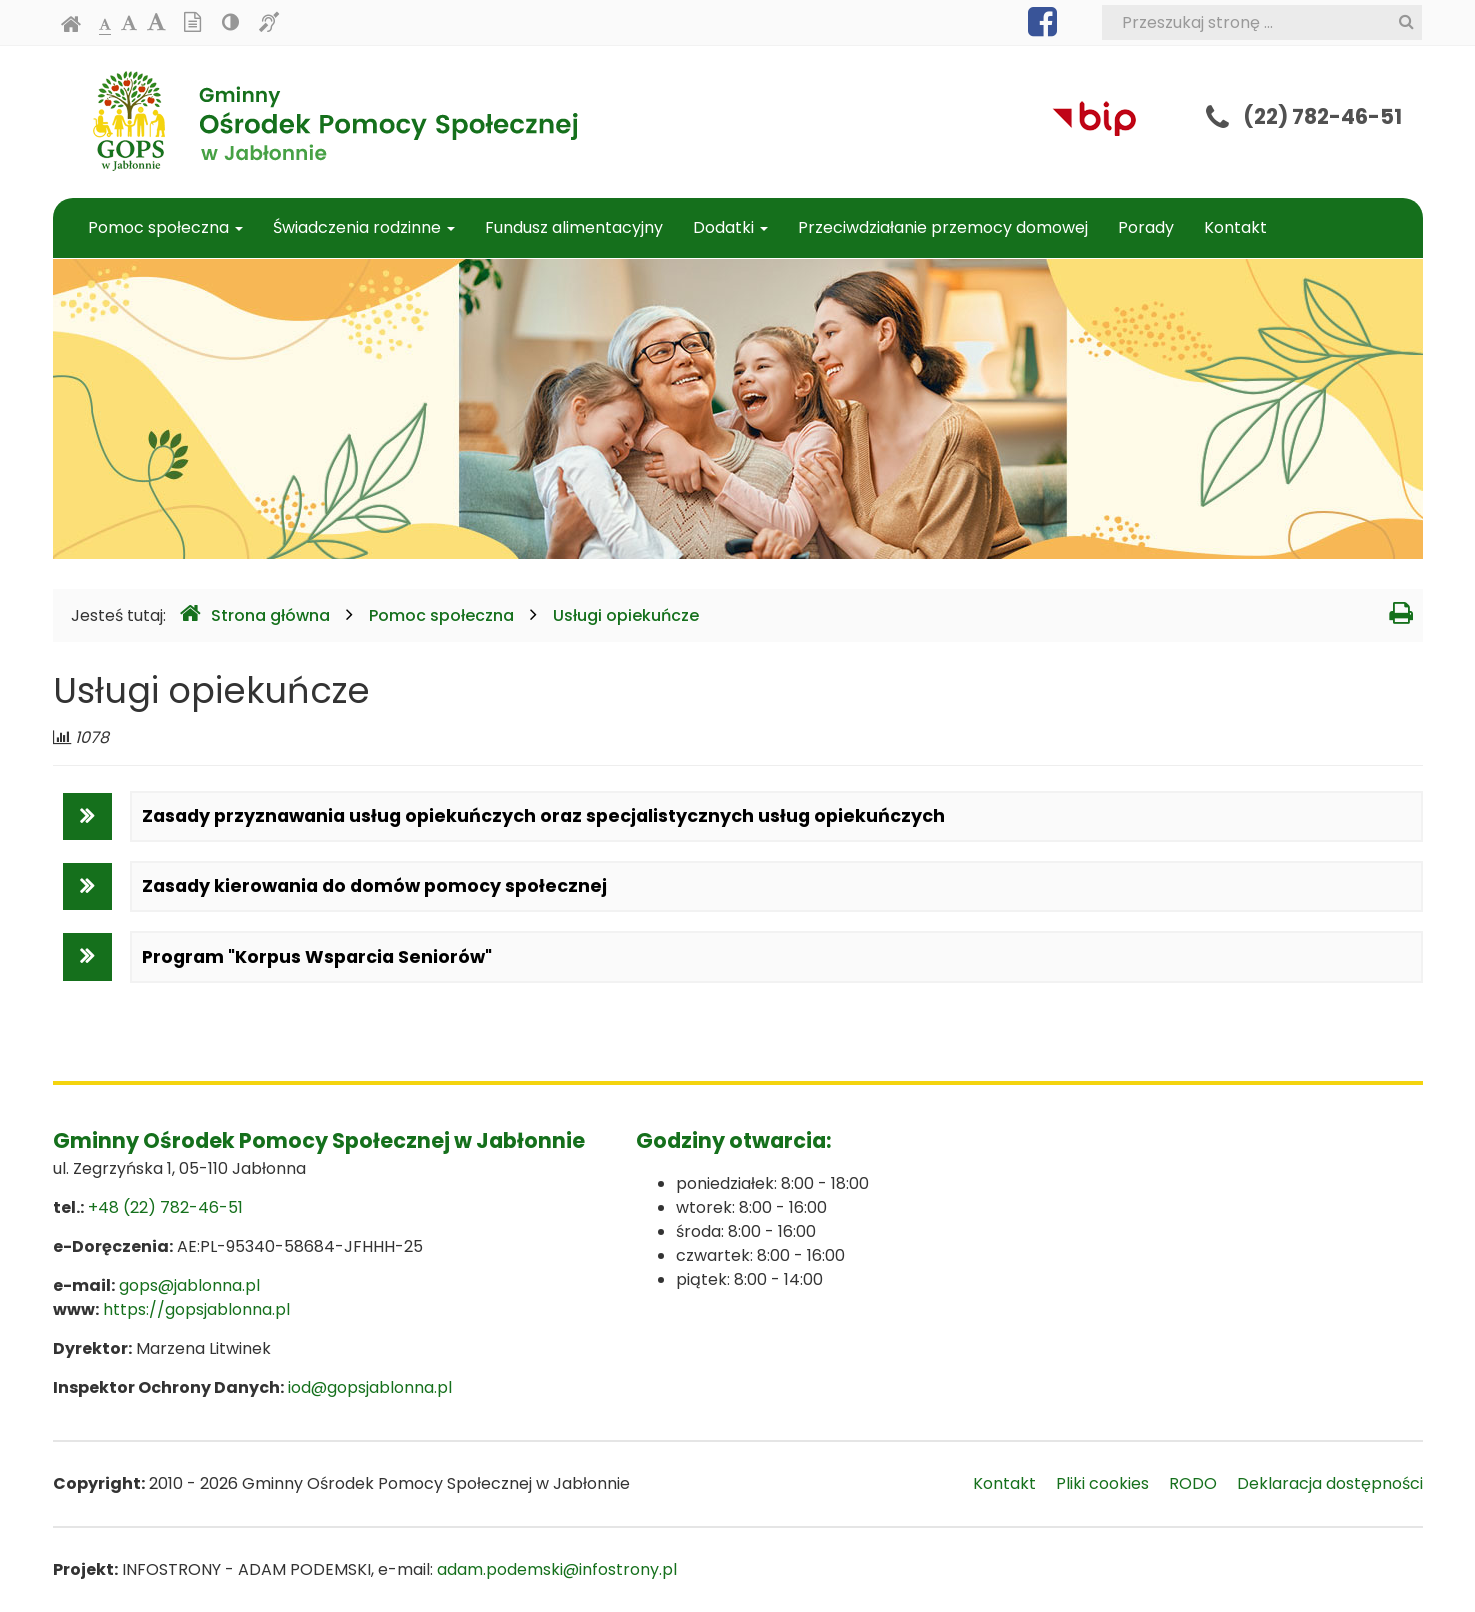 The height and width of the screenshot is (1612, 1475). Describe the element at coordinates (730, 227) in the screenshot. I see `Dodatki` at that location.